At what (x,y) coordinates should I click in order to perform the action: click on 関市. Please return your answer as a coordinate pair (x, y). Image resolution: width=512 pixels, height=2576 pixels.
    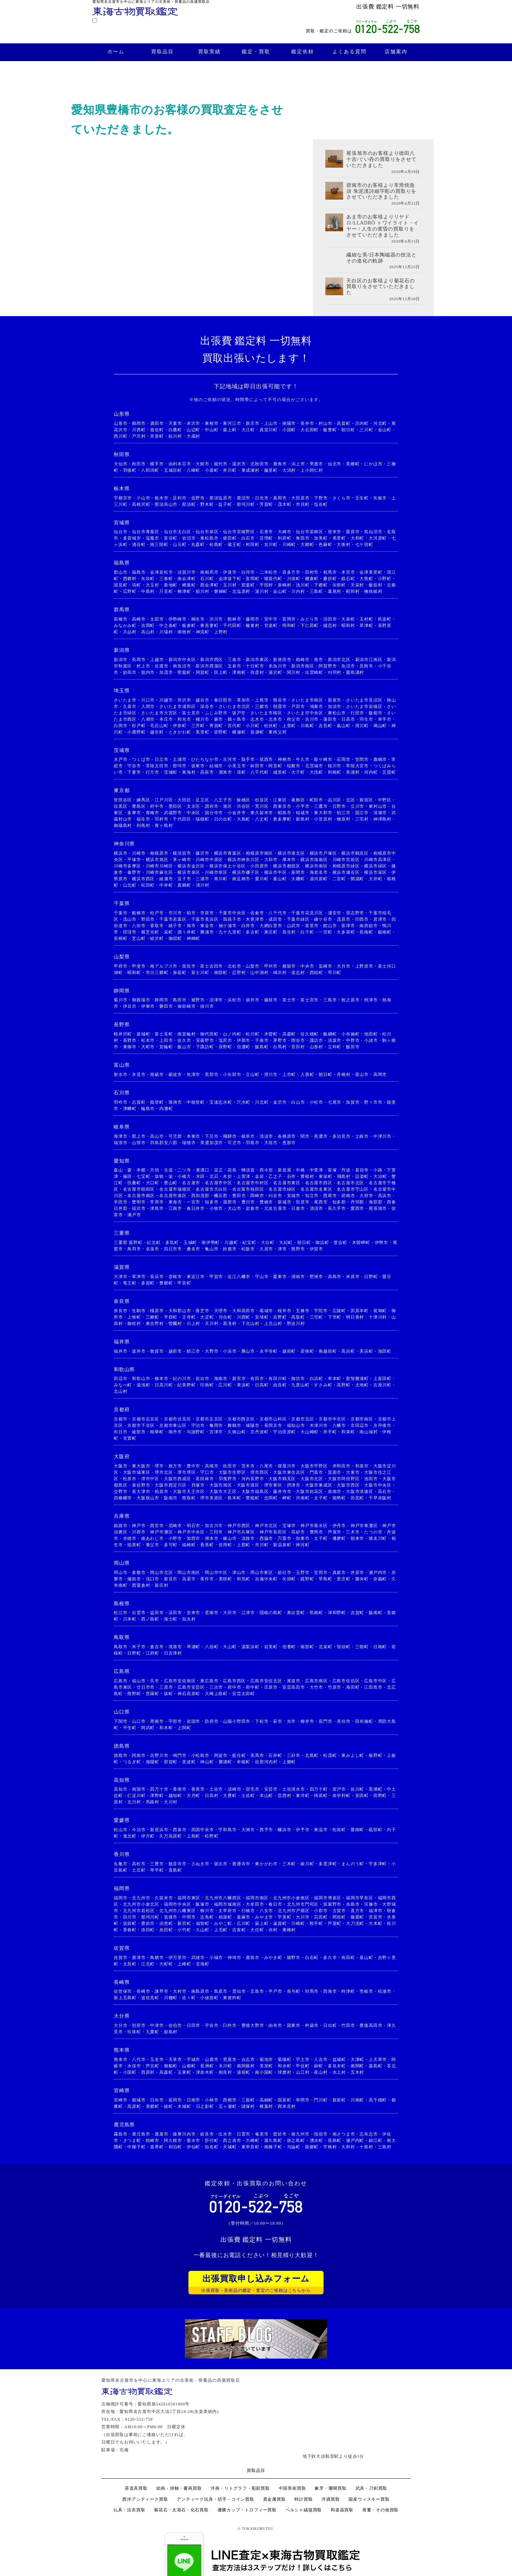
    Looking at the image, I should click on (305, 1136).